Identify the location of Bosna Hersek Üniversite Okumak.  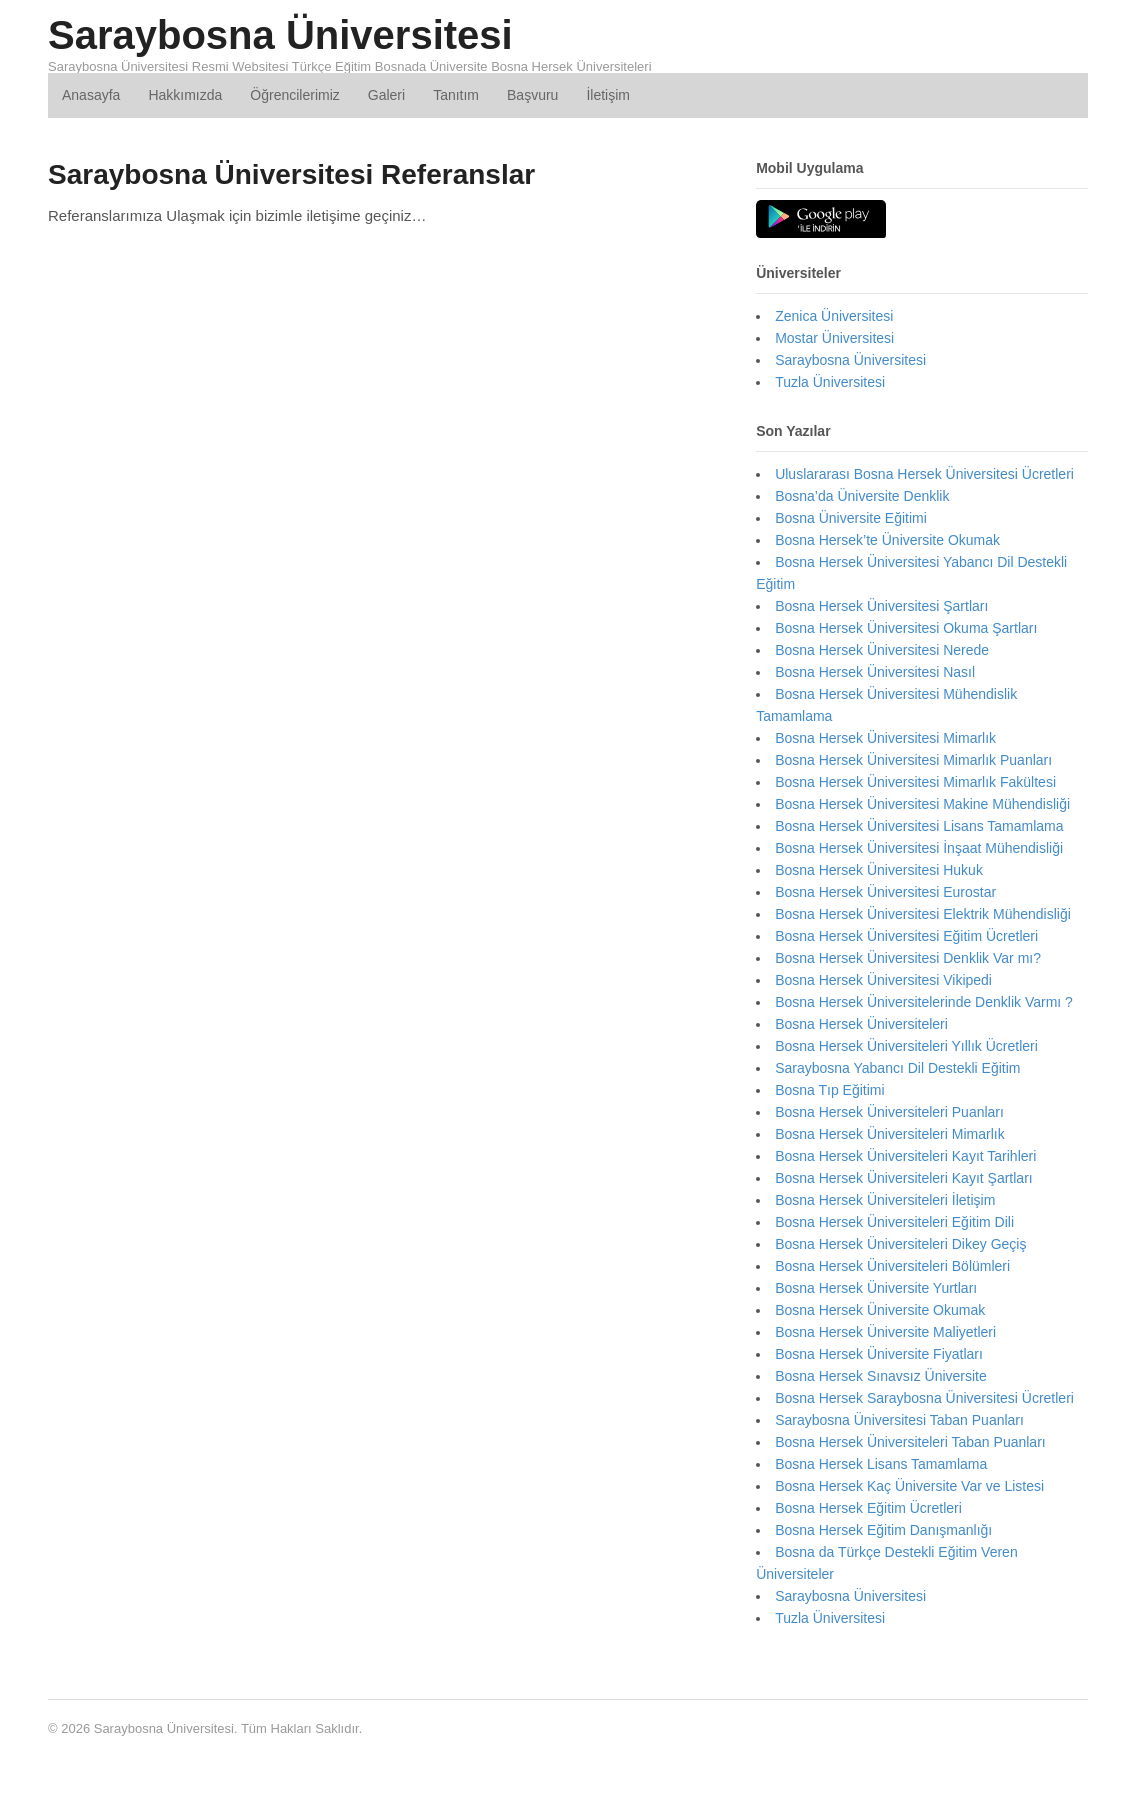
(880, 1310).